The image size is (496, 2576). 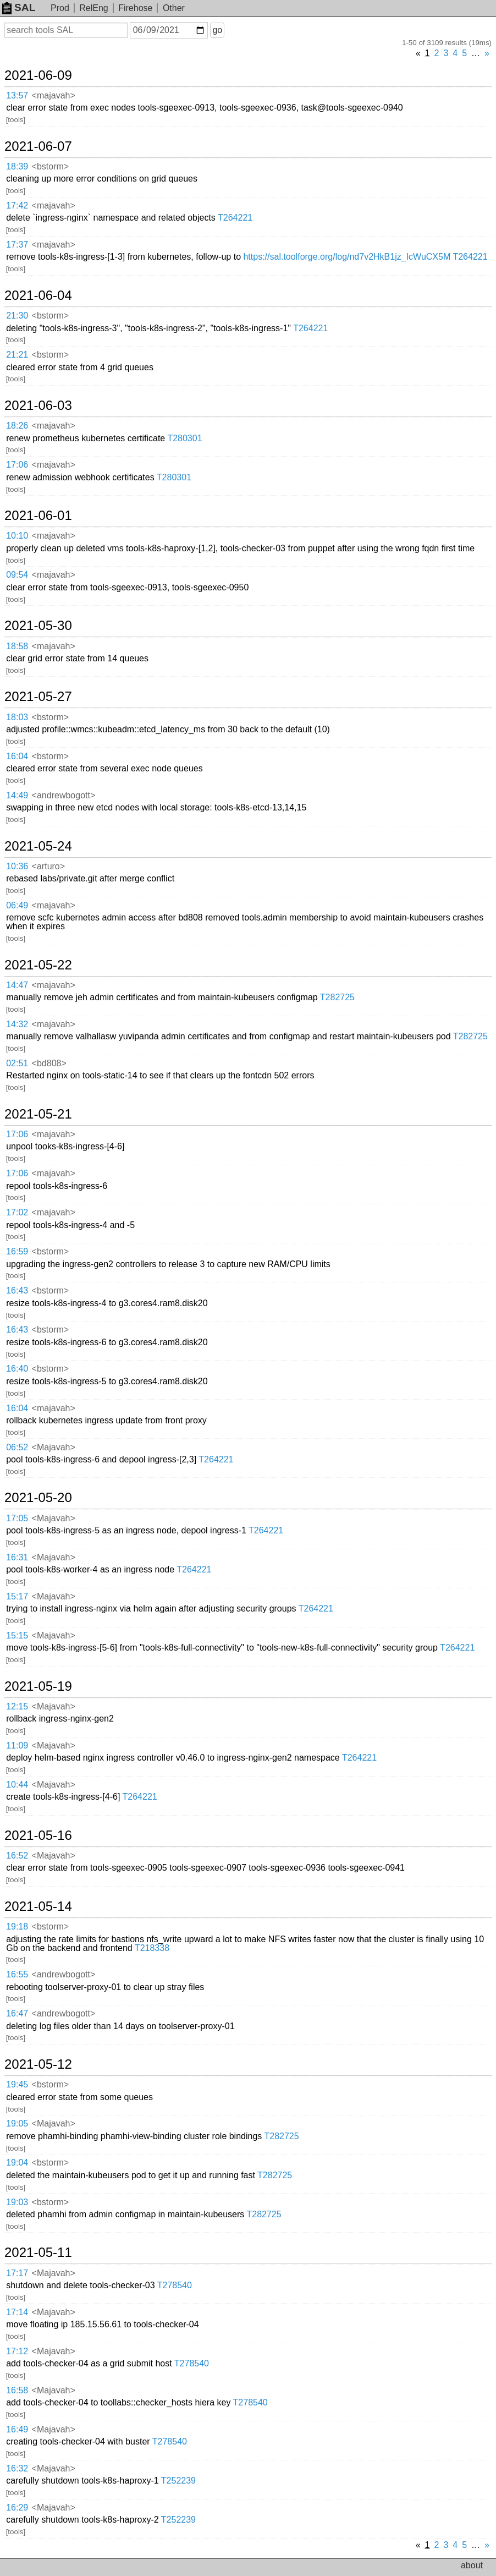 What do you see at coordinates (17, 315) in the screenshot?
I see `21:30` at bounding box center [17, 315].